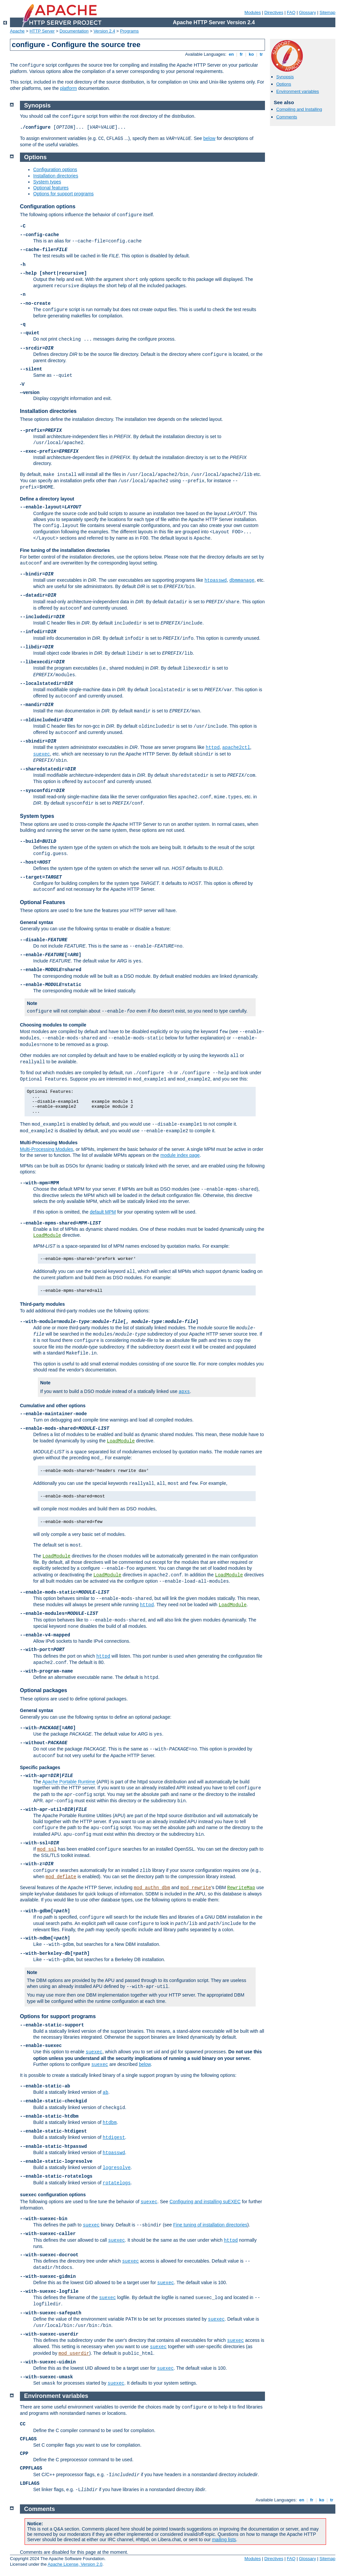  Describe the element at coordinates (327, 12) in the screenshot. I see `Sitemap` at that location.